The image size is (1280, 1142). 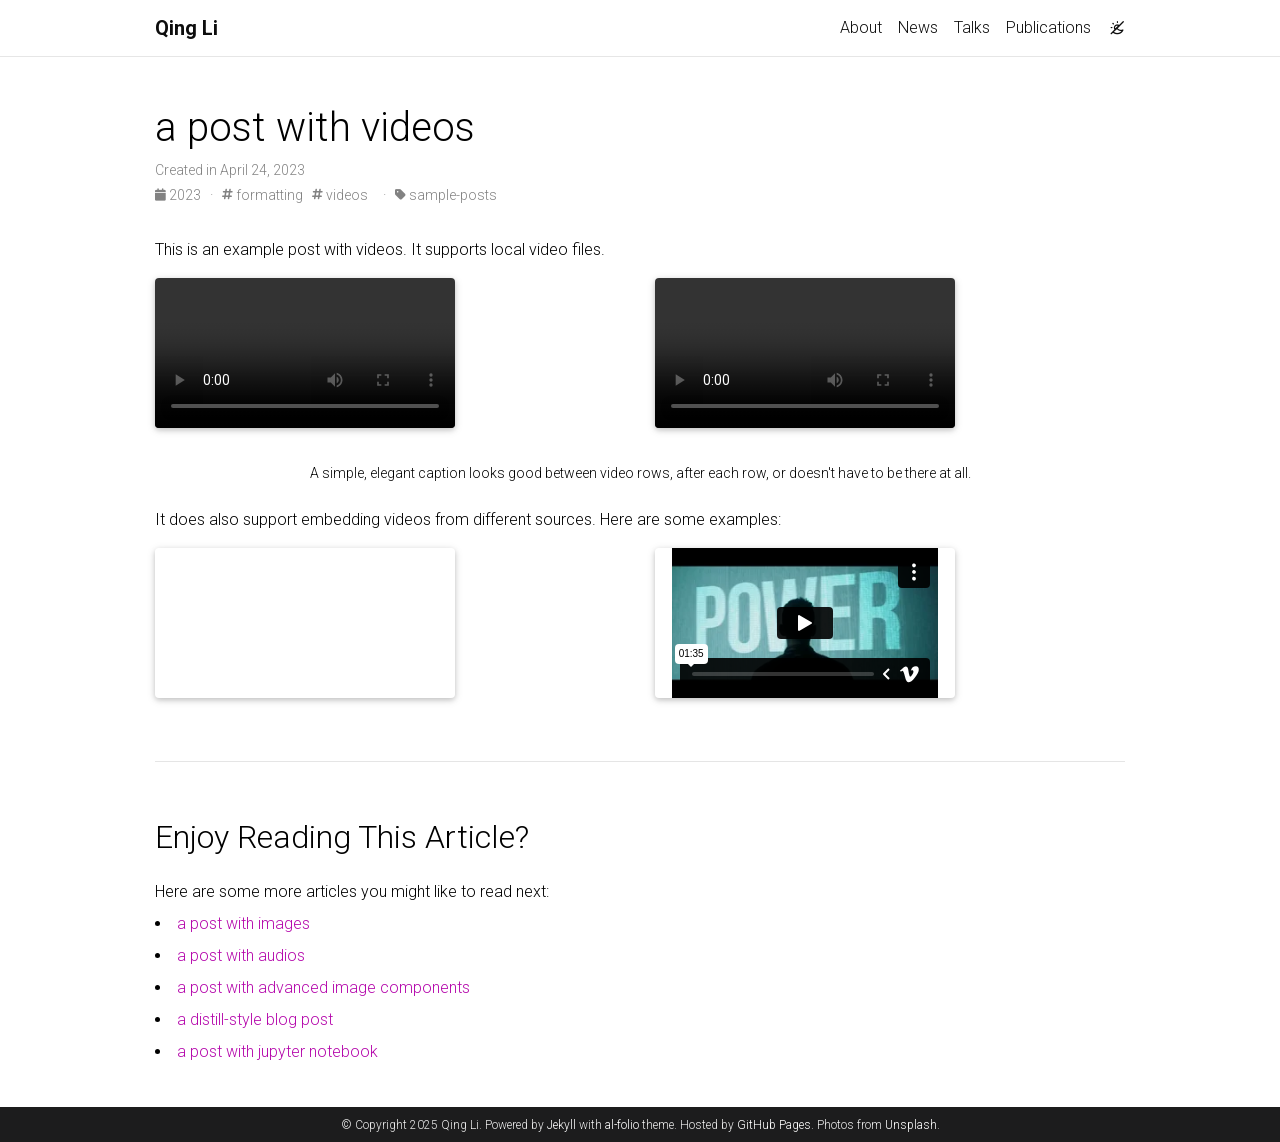 What do you see at coordinates (243, 923) in the screenshot?
I see `a post with images` at bounding box center [243, 923].